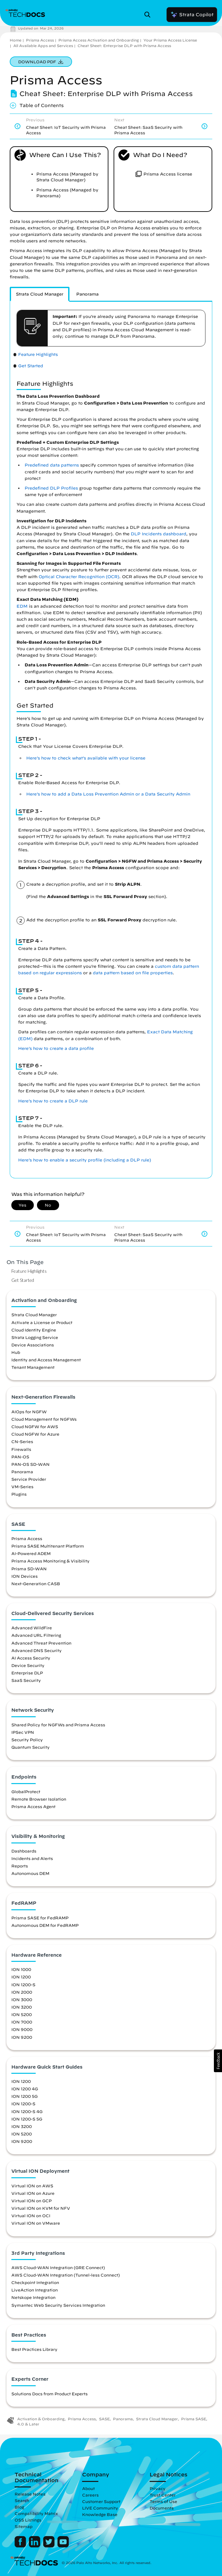 Image resolution: width=222 pixels, height=2576 pixels. Describe the element at coordinates (36, 1635) in the screenshot. I see `Advanced URL Filtering` at that location.